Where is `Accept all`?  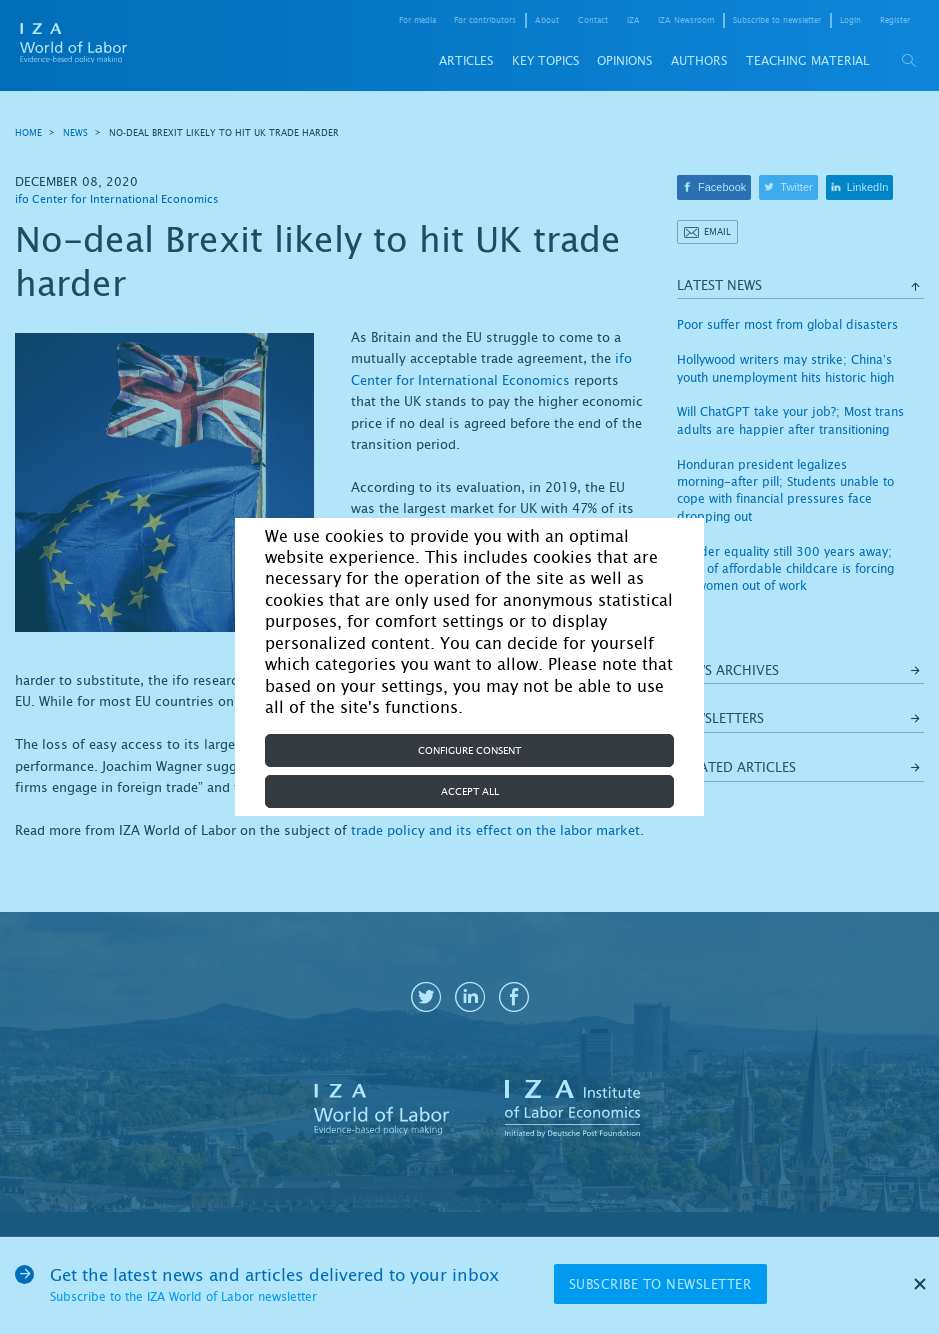 Accept all is located at coordinates (470, 791).